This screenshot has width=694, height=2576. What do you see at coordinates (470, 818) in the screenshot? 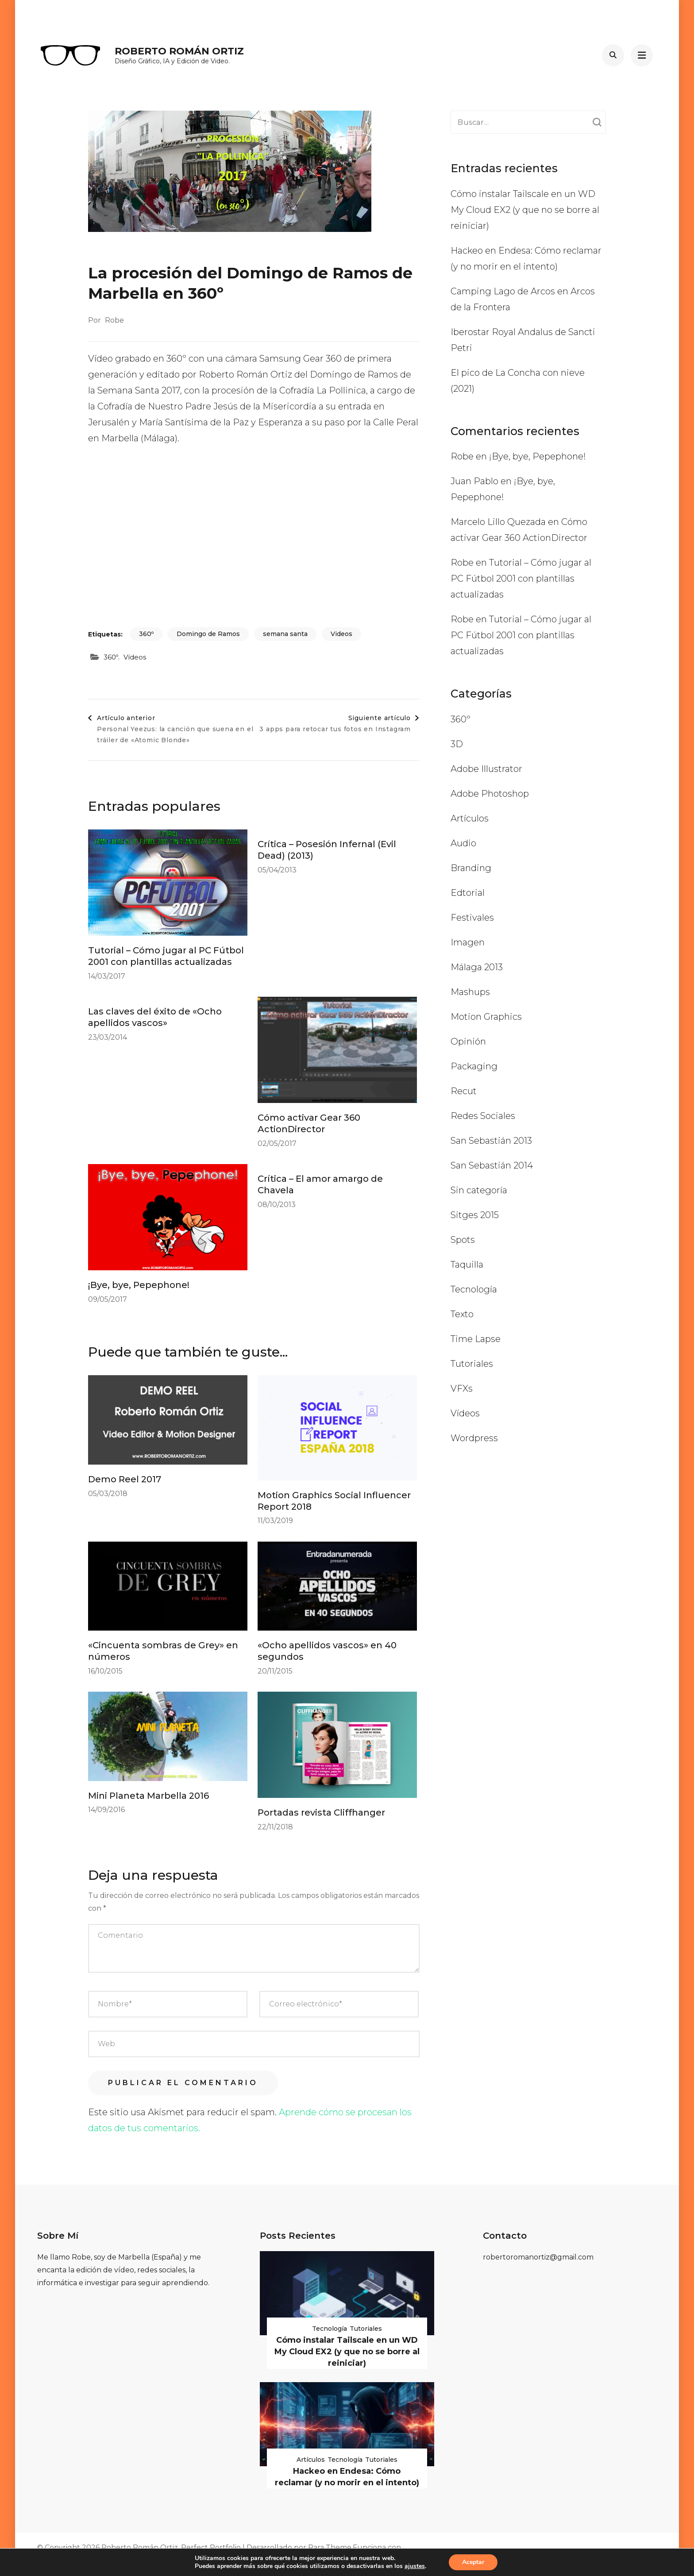
I see `Artículos` at bounding box center [470, 818].